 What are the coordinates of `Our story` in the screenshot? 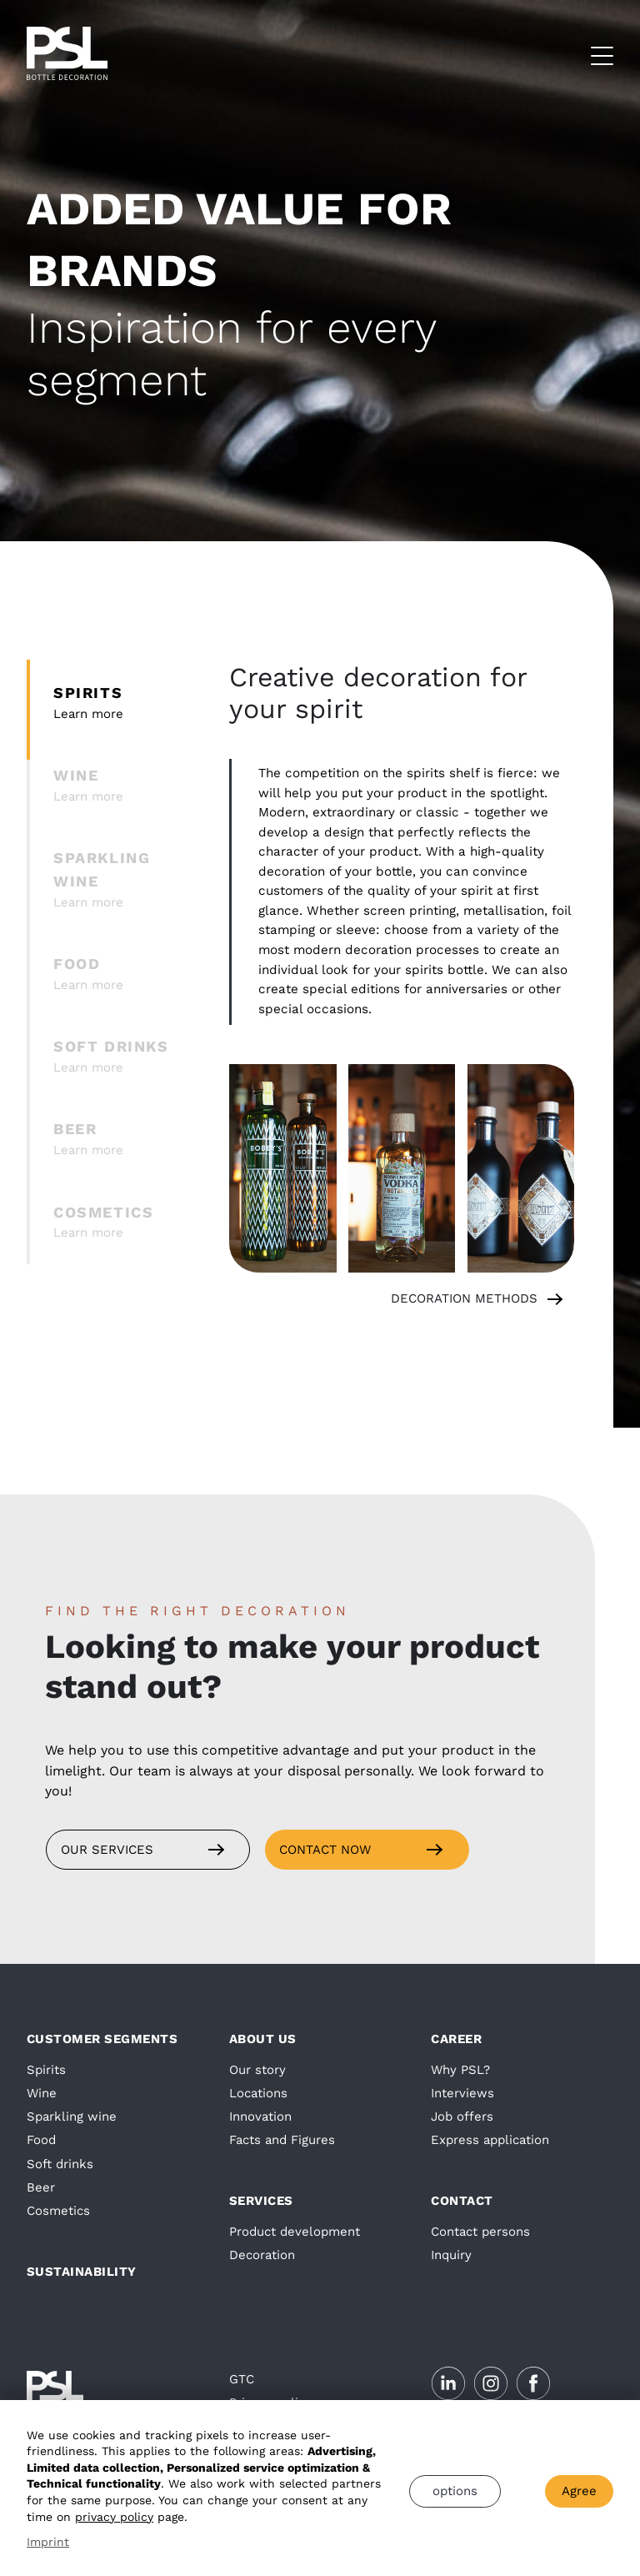 It's located at (257, 2069).